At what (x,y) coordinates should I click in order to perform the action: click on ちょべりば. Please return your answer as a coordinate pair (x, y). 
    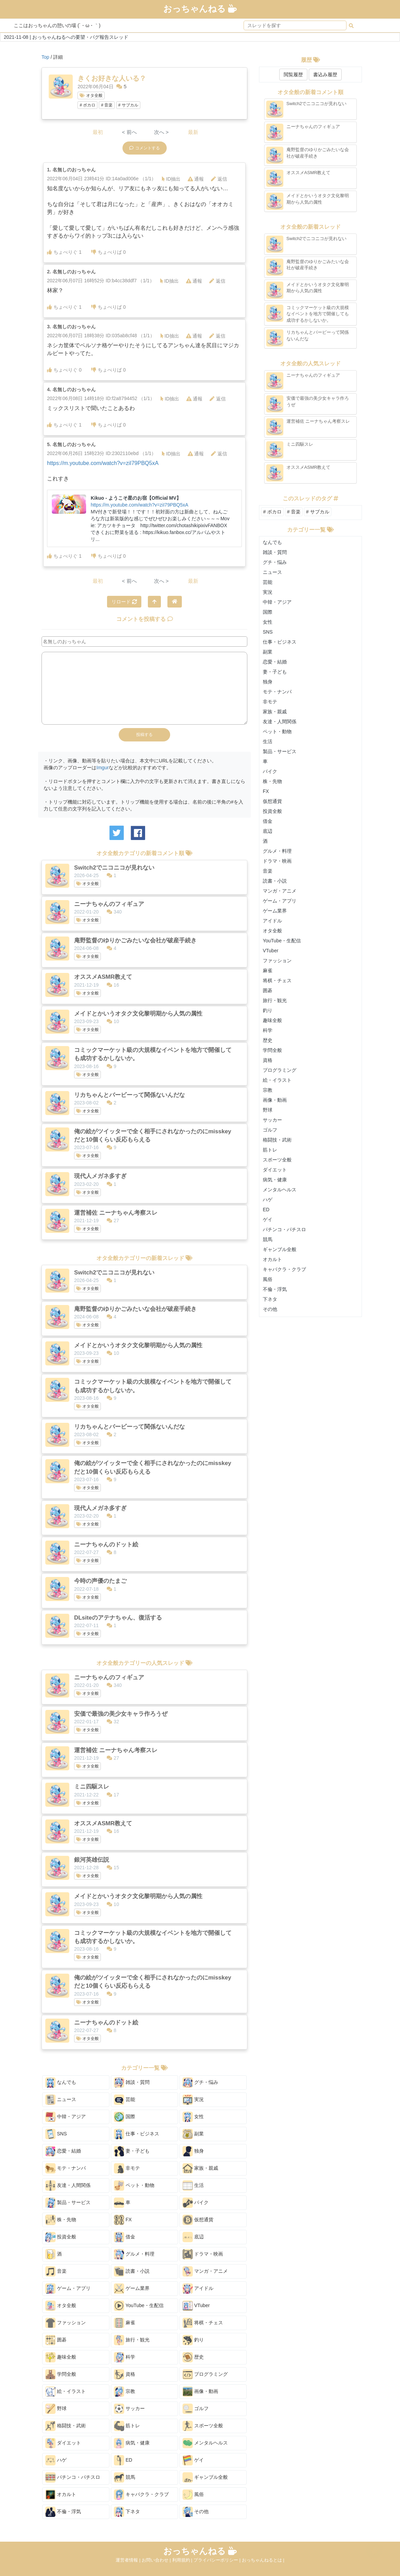
    Looking at the image, I should click on (108, 252).